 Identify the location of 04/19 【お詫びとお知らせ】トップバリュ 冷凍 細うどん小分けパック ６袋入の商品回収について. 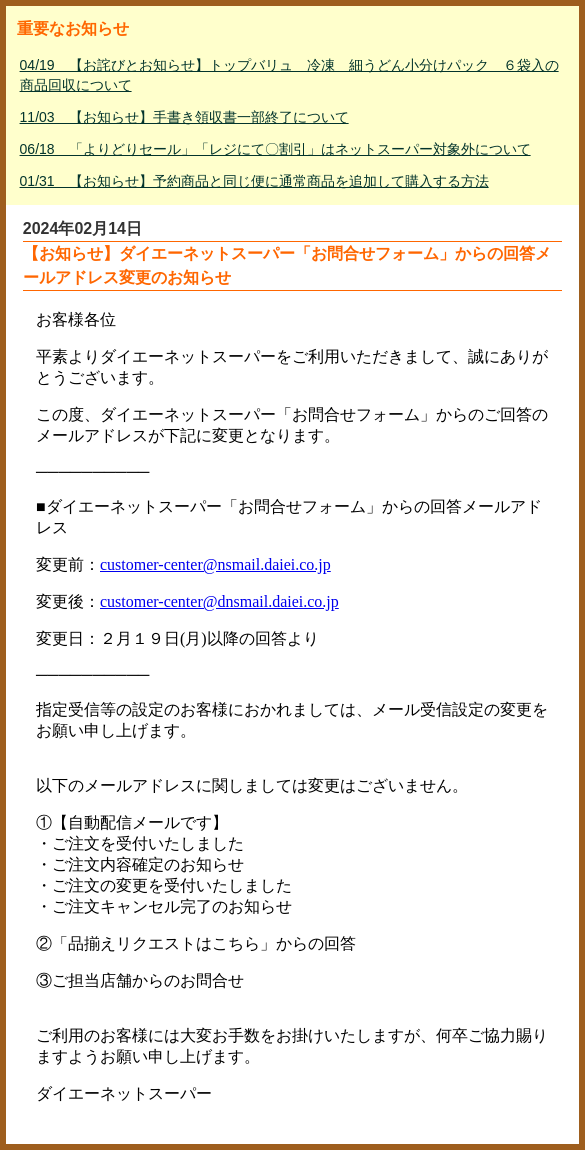
(289, 75).